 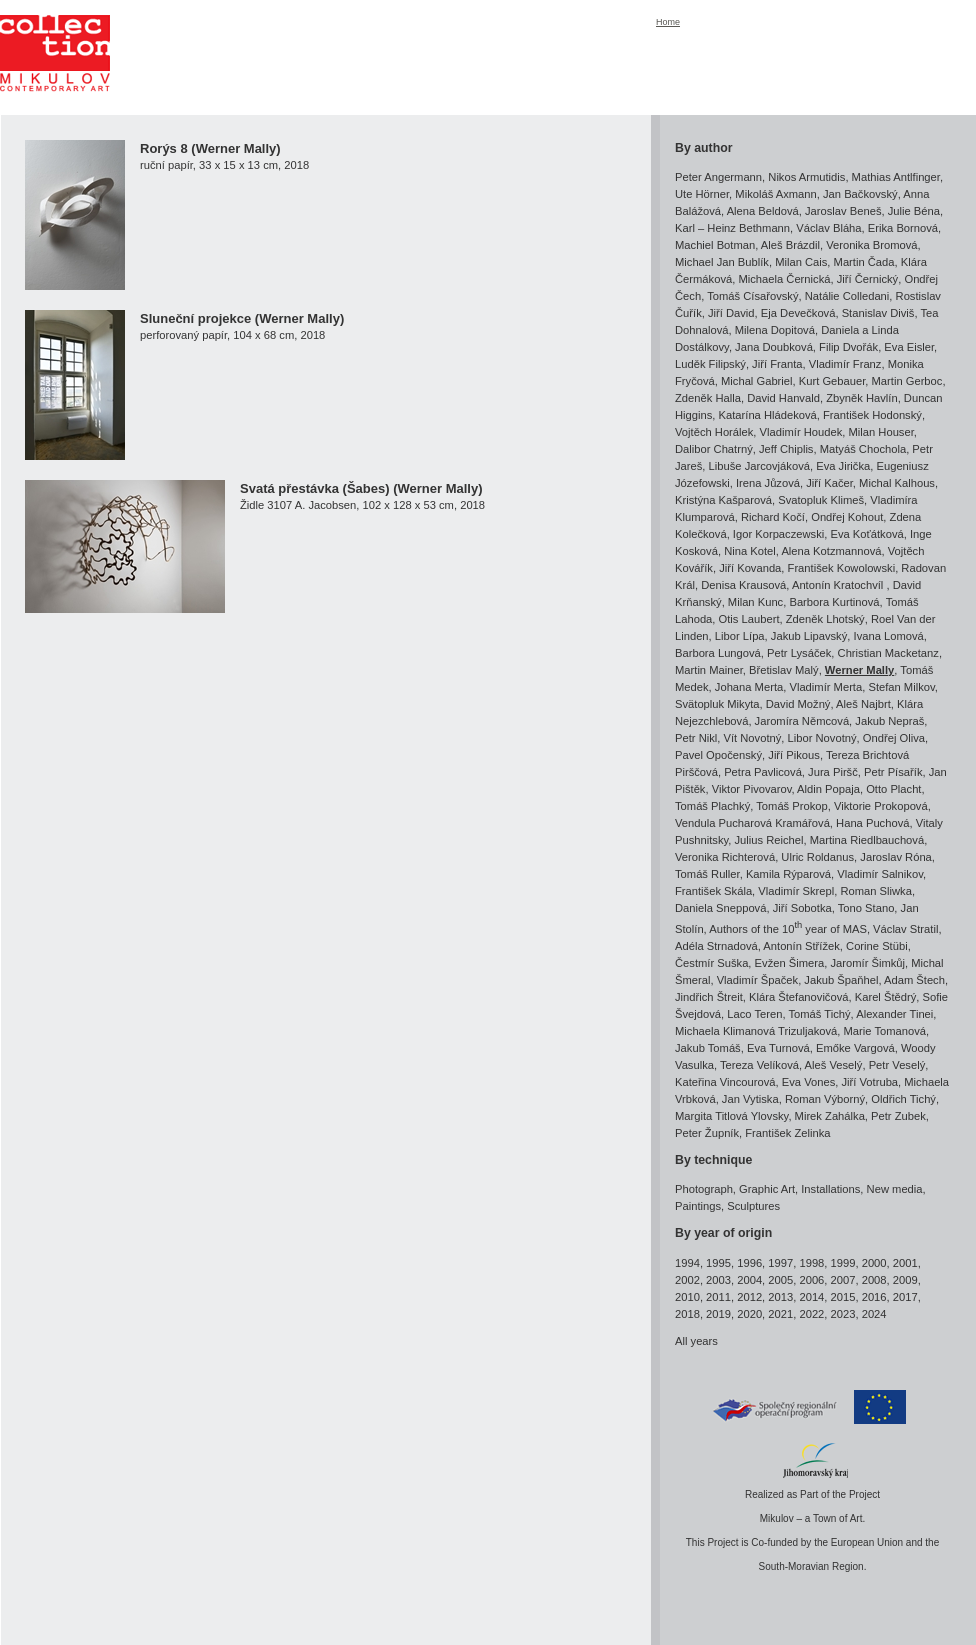 I want to click on 2001, so click(x=905, y=1263).